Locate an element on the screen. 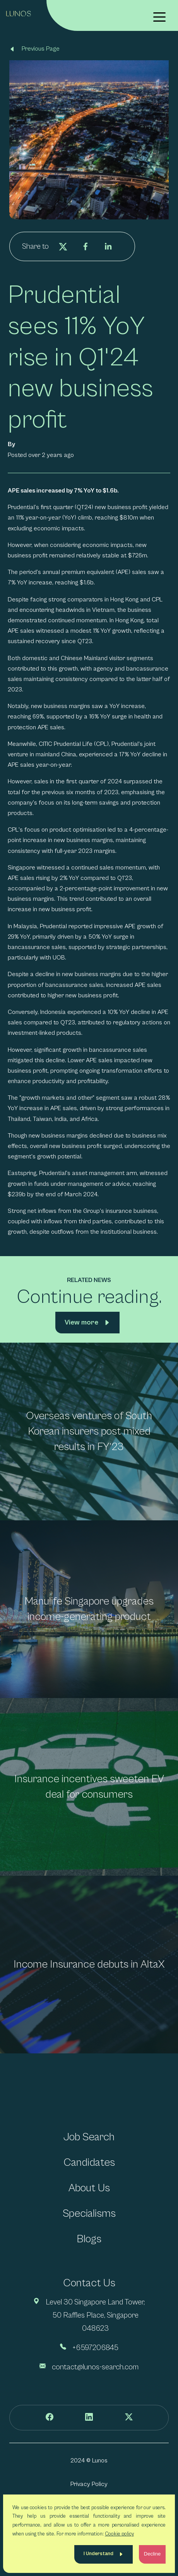  Cookie policy is located at coordinates (119, 2534).